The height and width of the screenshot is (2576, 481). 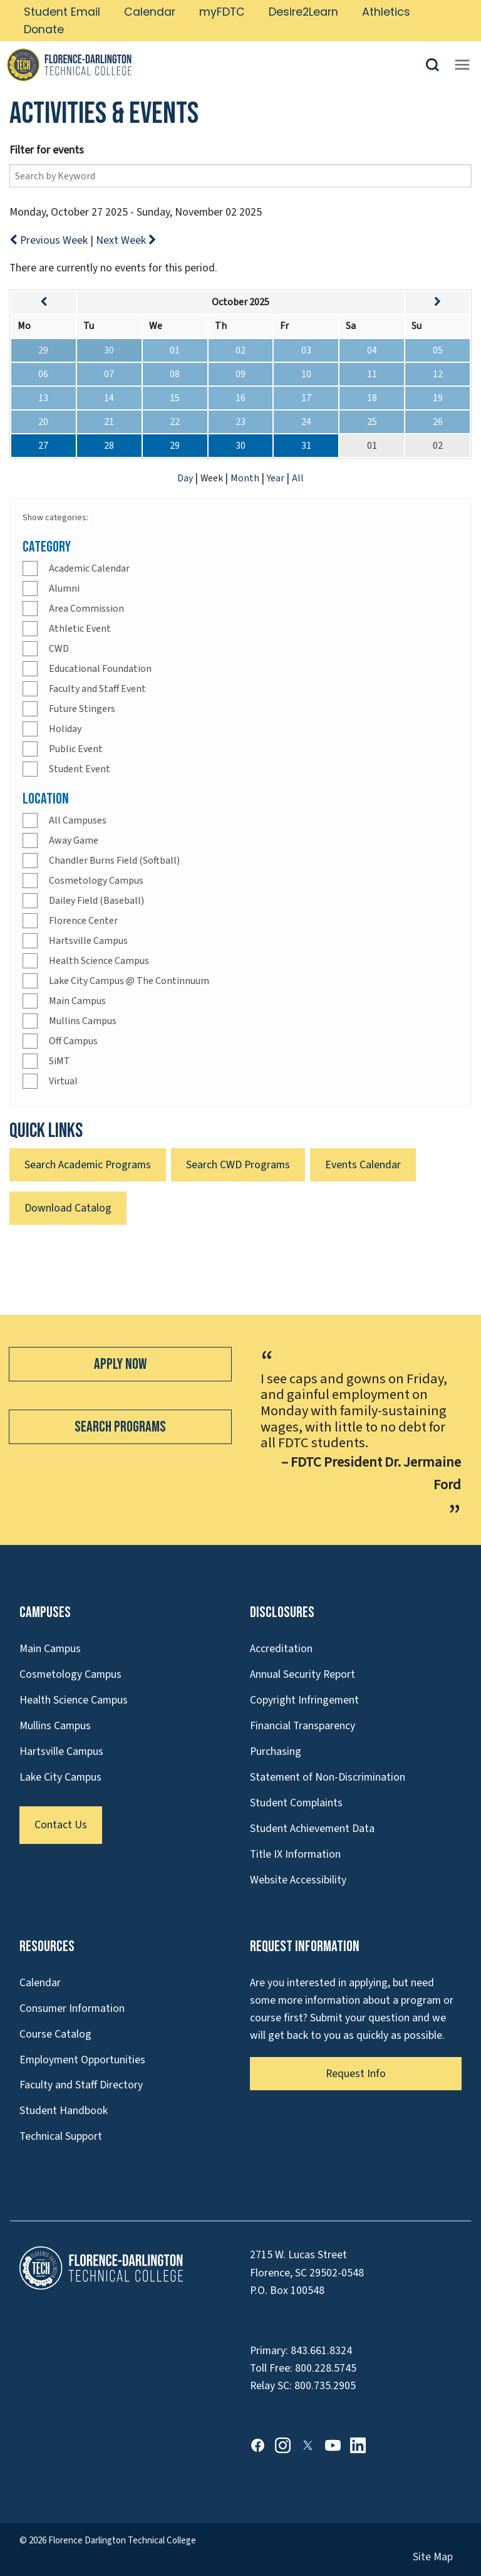 What do you see at coordinates (63, 1081) in the screenshot?
I see `Virtual` at bounding box center [63, 1081].